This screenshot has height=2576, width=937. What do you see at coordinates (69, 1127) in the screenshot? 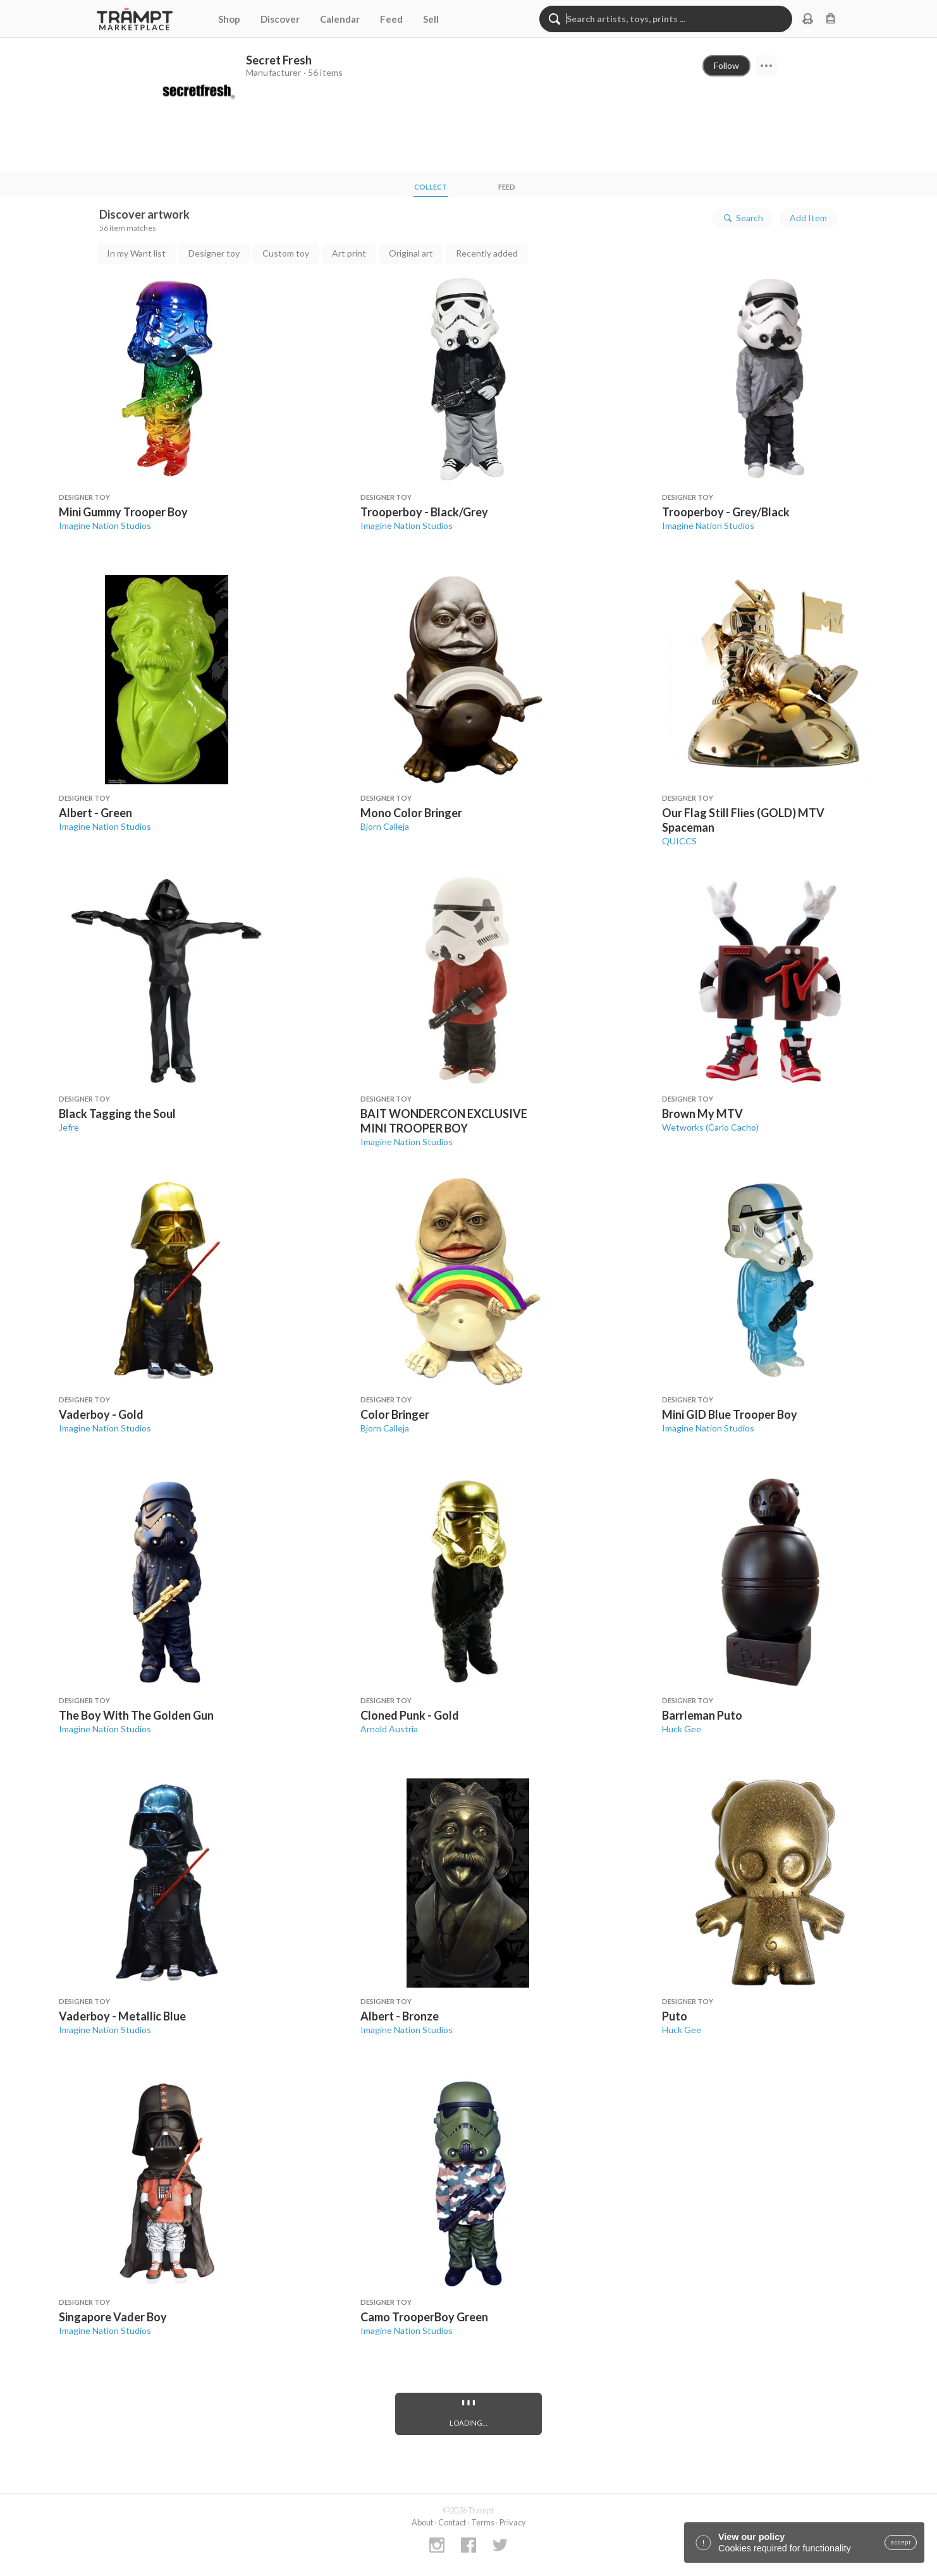
I see `Jefre` at bounding box center [69, 1127].